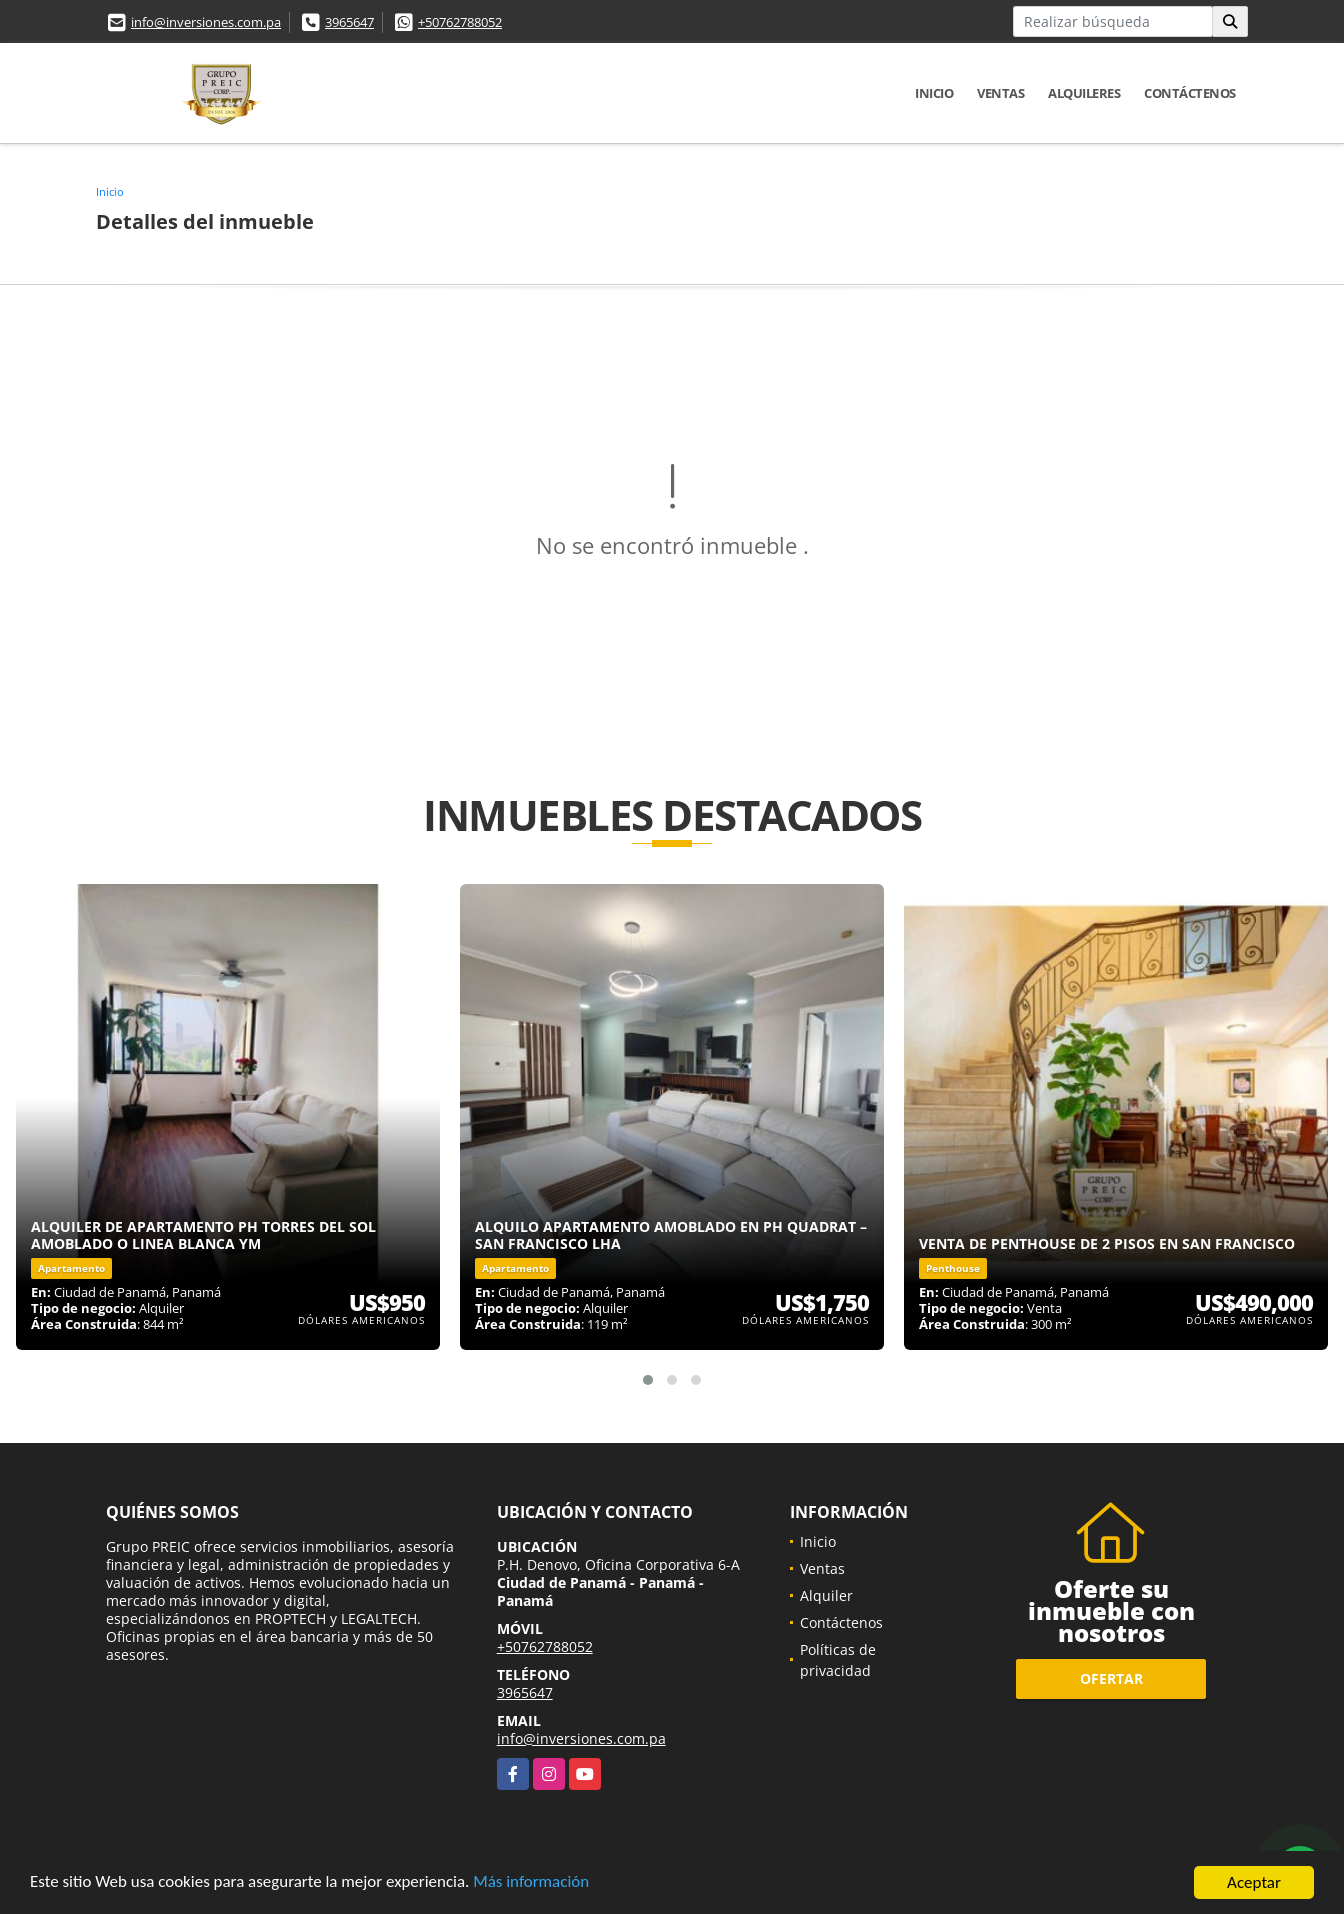 This screenshot has height=1914, width=1344. Describe the element at coordinates (1190, 93) in the screenshot. I see `Contáctenos` at that location.